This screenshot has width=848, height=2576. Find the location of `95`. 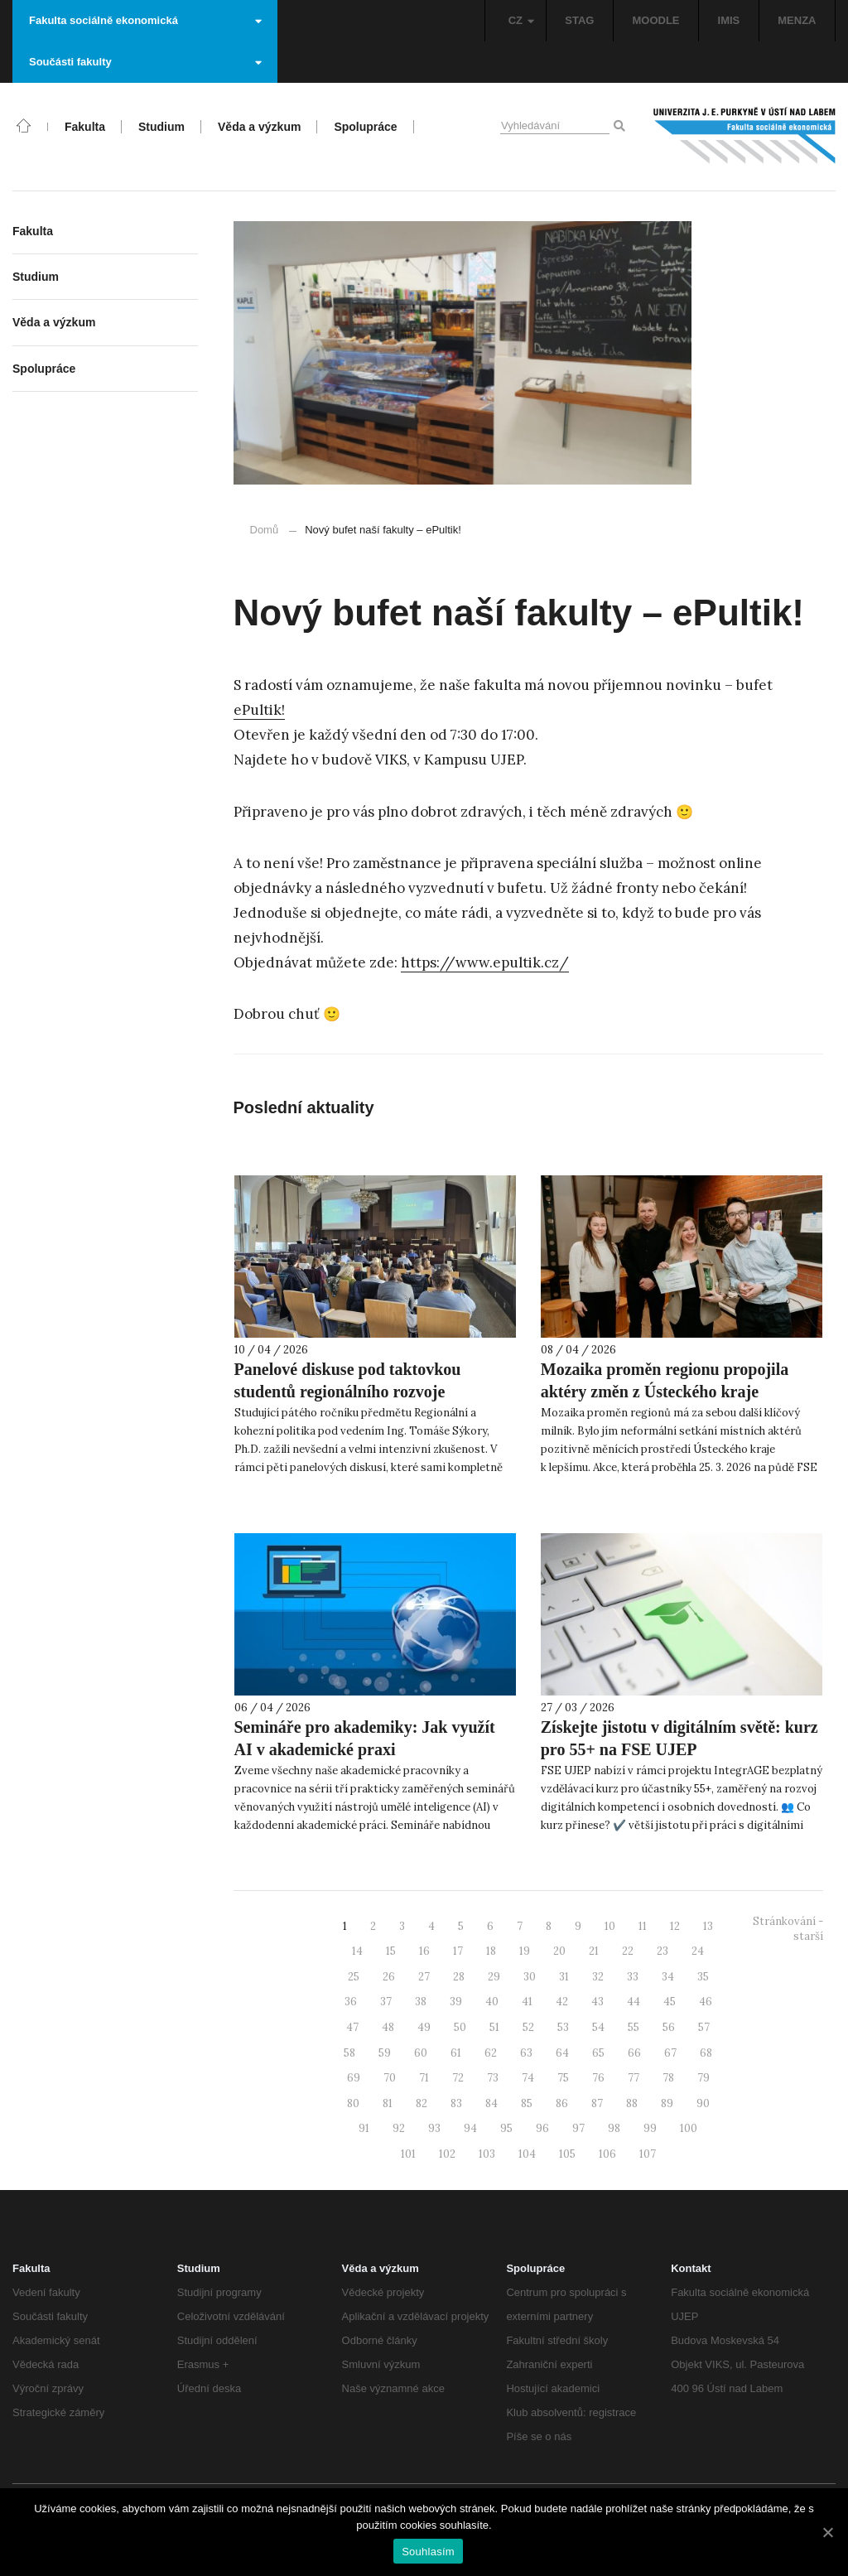

95 is located at coordinates (506, 2128).